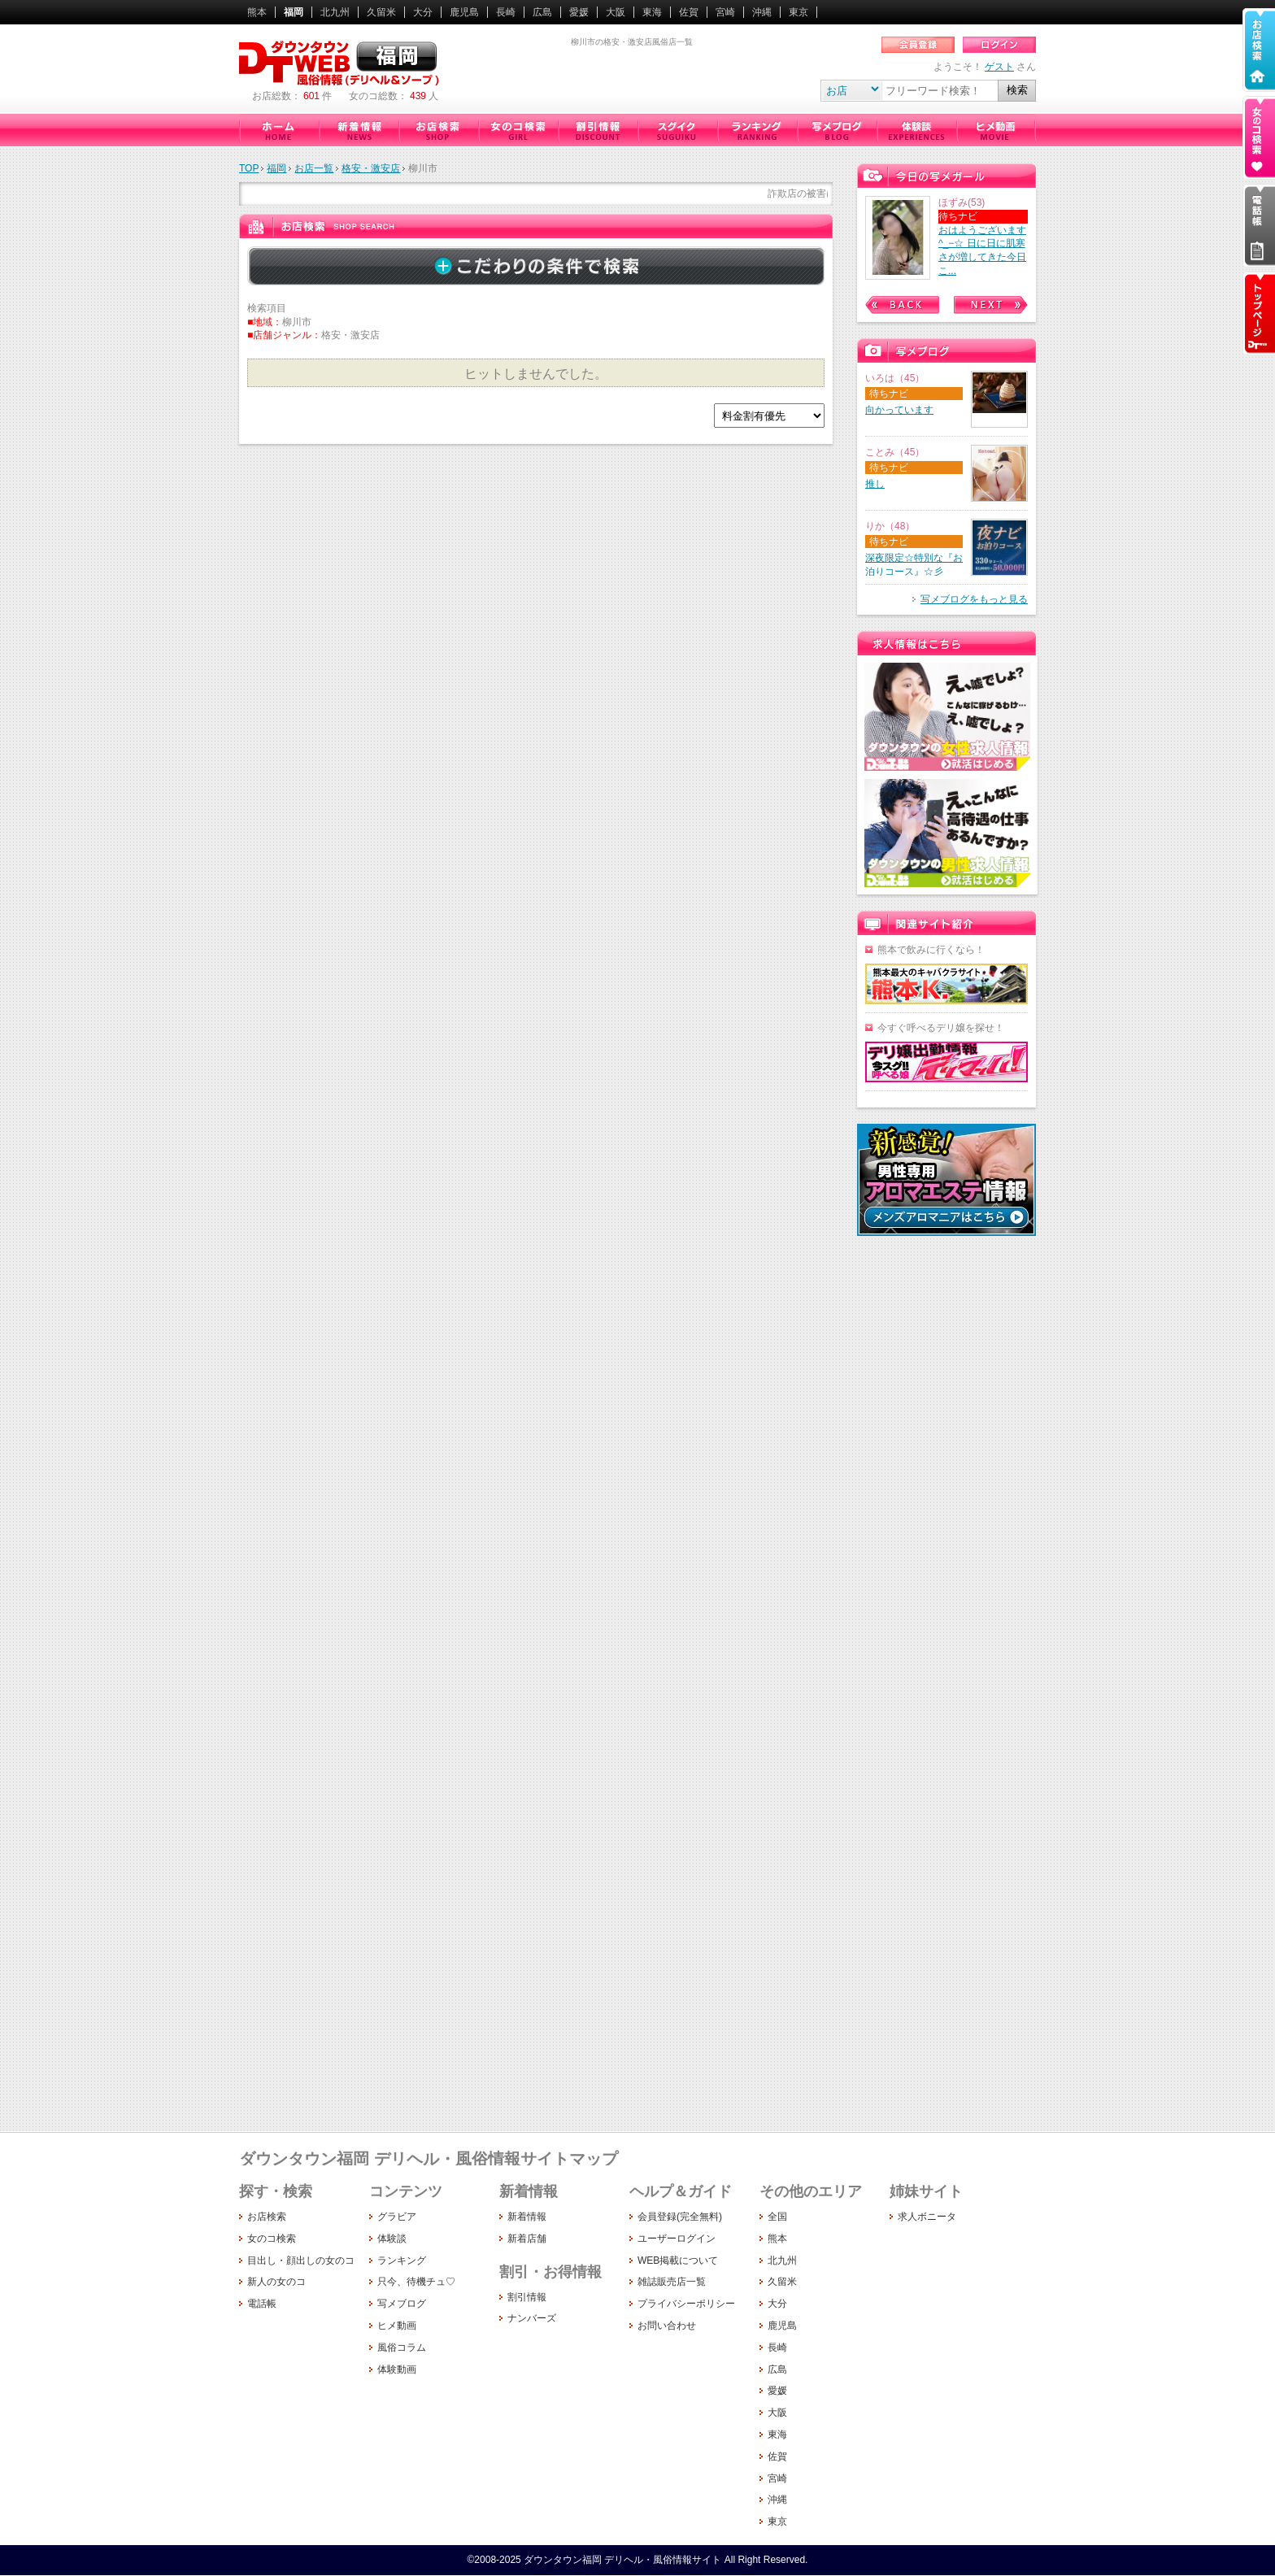 The height and width of the screenshot is (2576, 1275). Describe the element at coordinates (677, 130) in the screenshot. I see `只今、待機チュ♡` at that location.